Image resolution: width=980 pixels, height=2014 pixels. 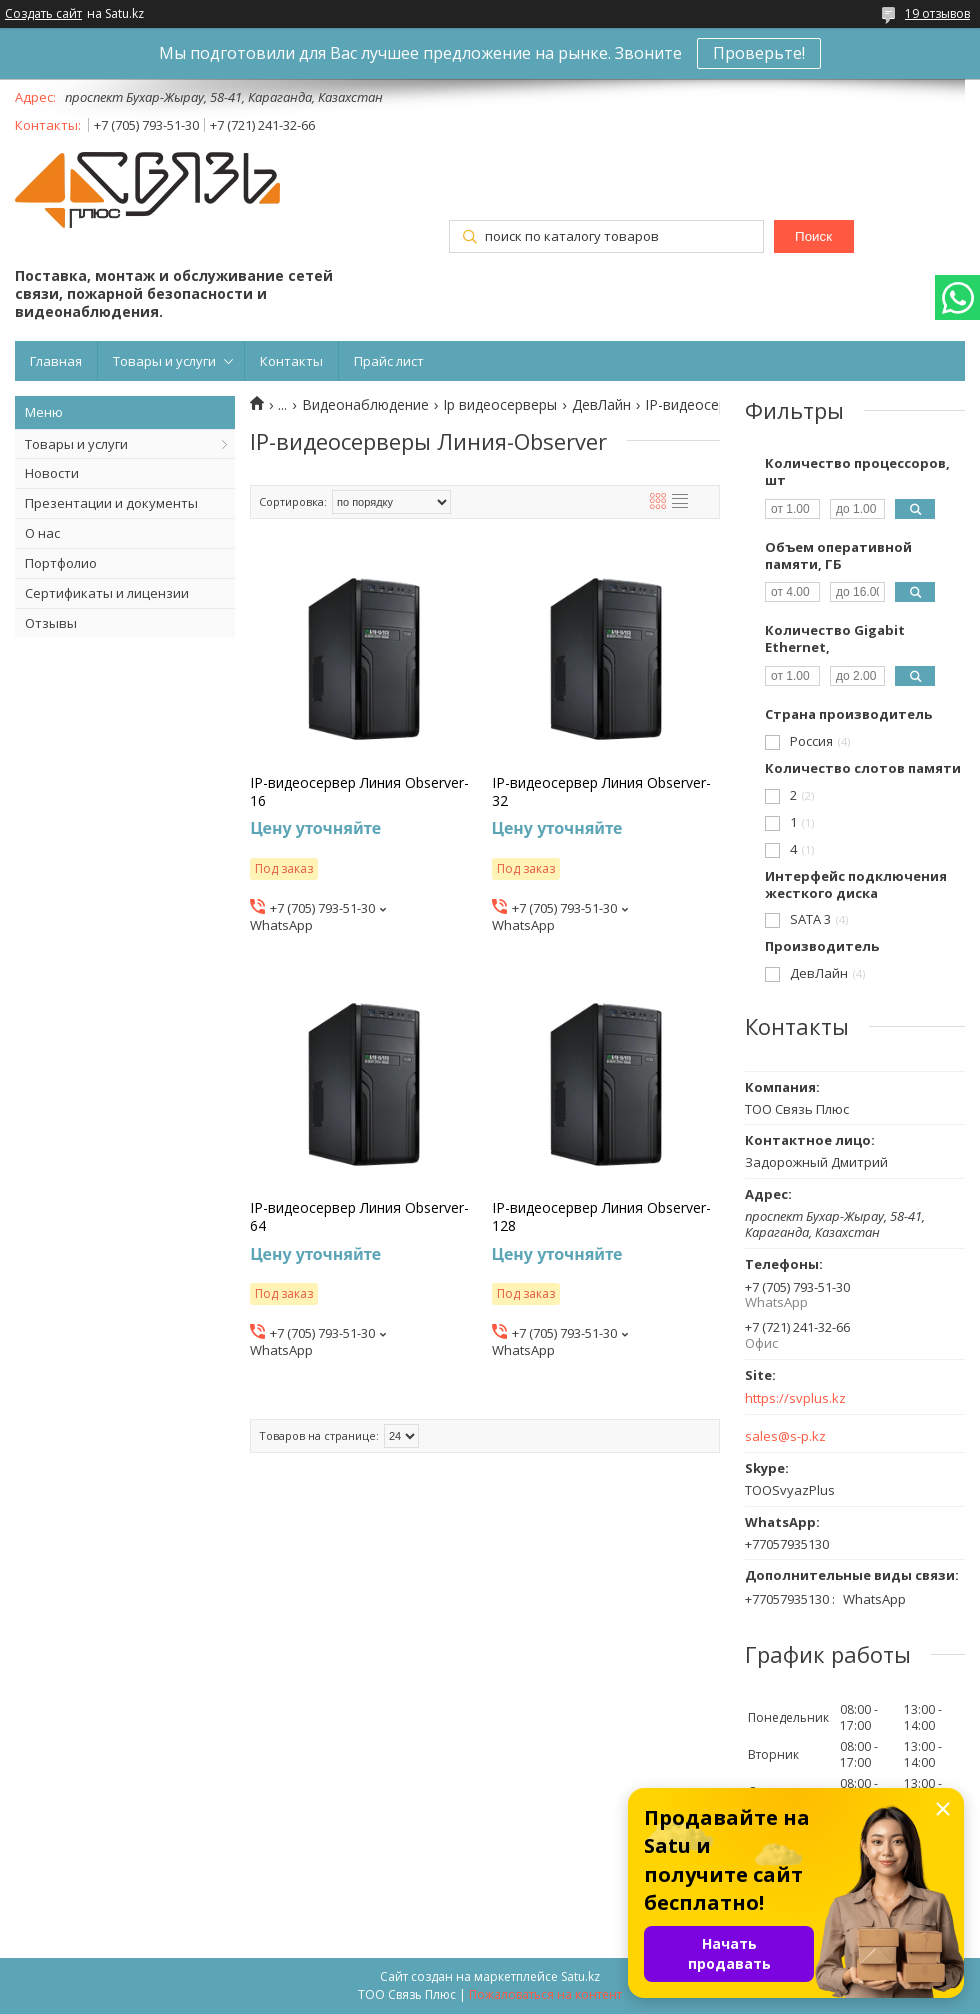 What do you see at coordinates (359, 1217) in the screenshot?
I see `IP-видеосервер Линия Observer-64` at bounding box center [359, 1217].